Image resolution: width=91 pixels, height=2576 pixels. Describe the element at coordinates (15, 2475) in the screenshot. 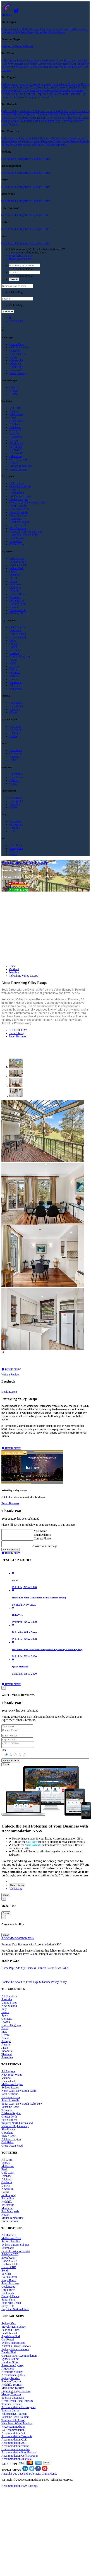

I see `UK` at that location.